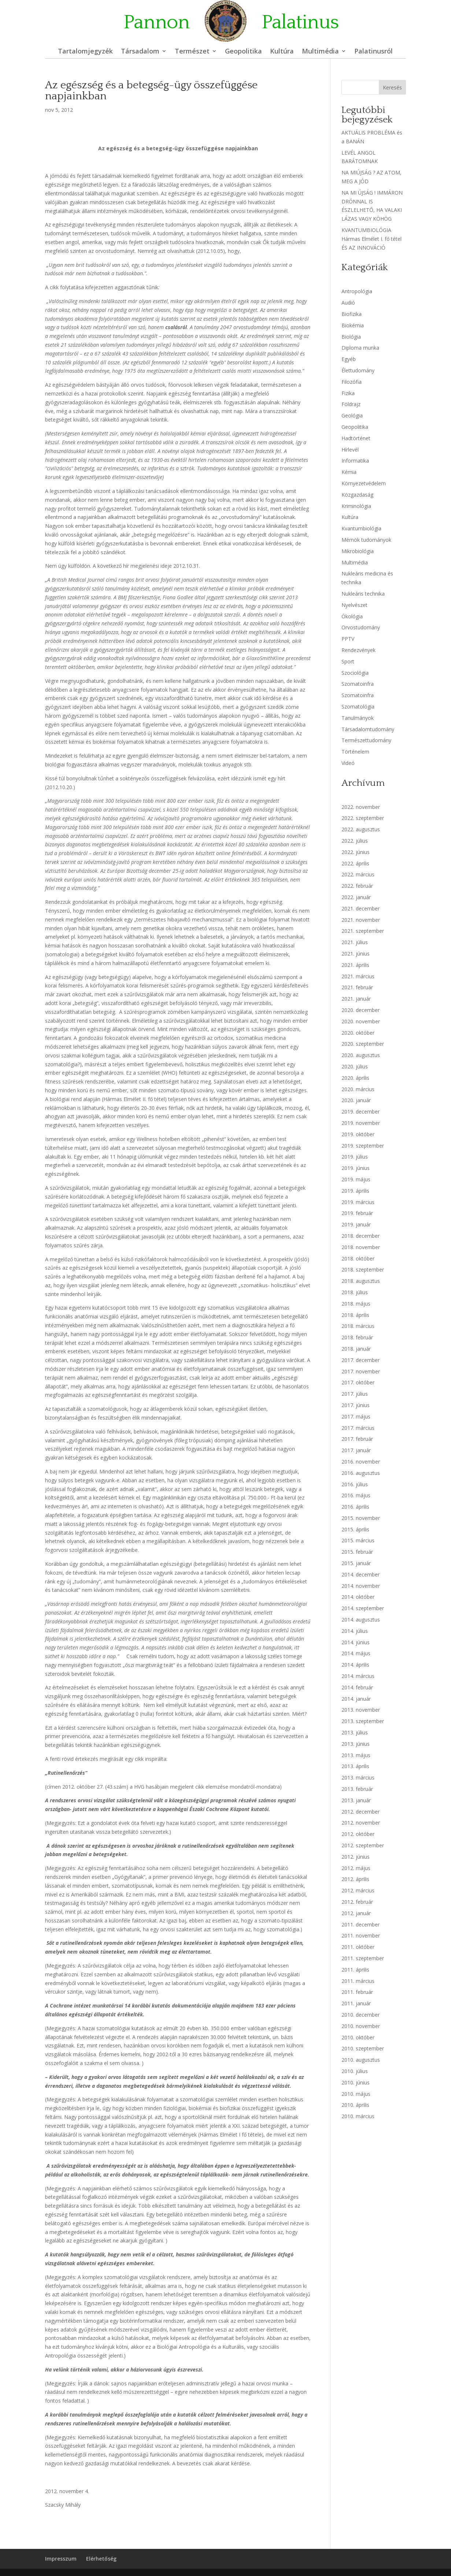 The height and width of the screenshot is (2576, 451). What do you see at coordinates (357, 1258) in the screenshot?
I see `2018. október` at bounding box center [357, 1258].